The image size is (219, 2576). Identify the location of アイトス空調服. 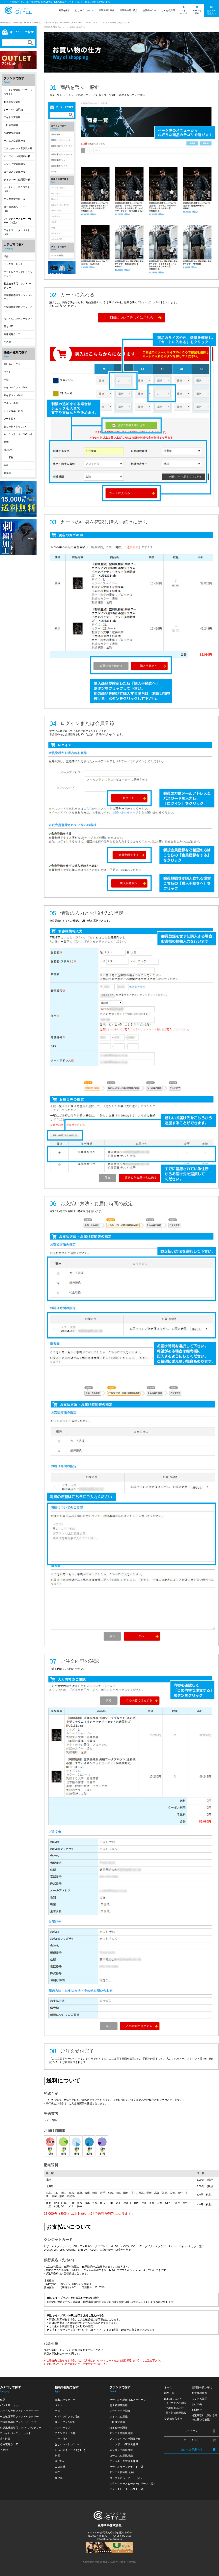
(12, 117).